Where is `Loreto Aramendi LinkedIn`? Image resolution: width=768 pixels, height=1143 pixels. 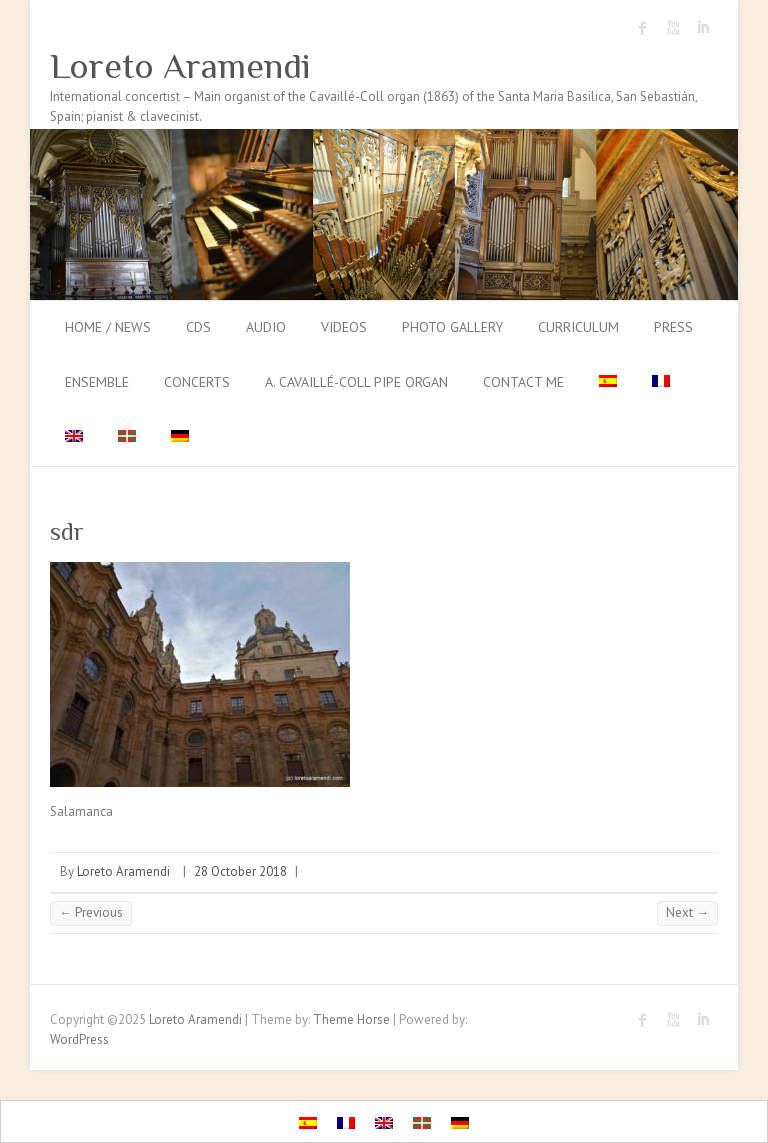
Loreto Aramendi LinkedIn is located at coordinates (703, 28).